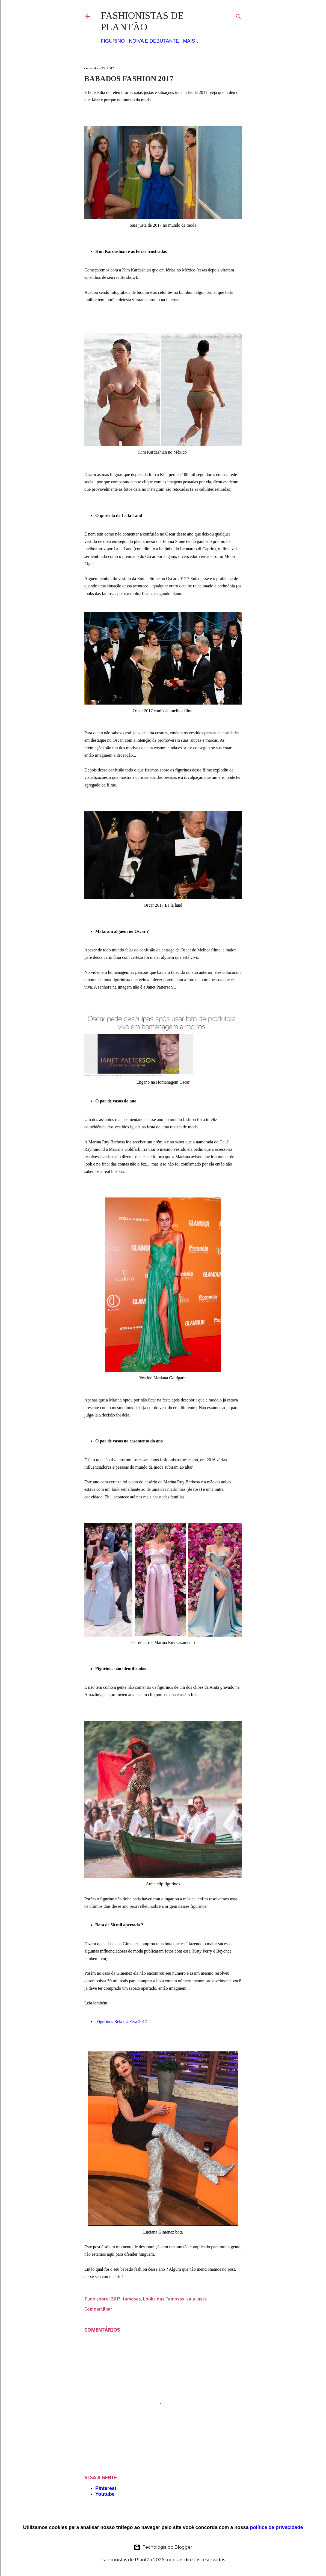  Describe the element at coordinates (276, 2527) in the screenshot. I see `política de privacidade` at that location.